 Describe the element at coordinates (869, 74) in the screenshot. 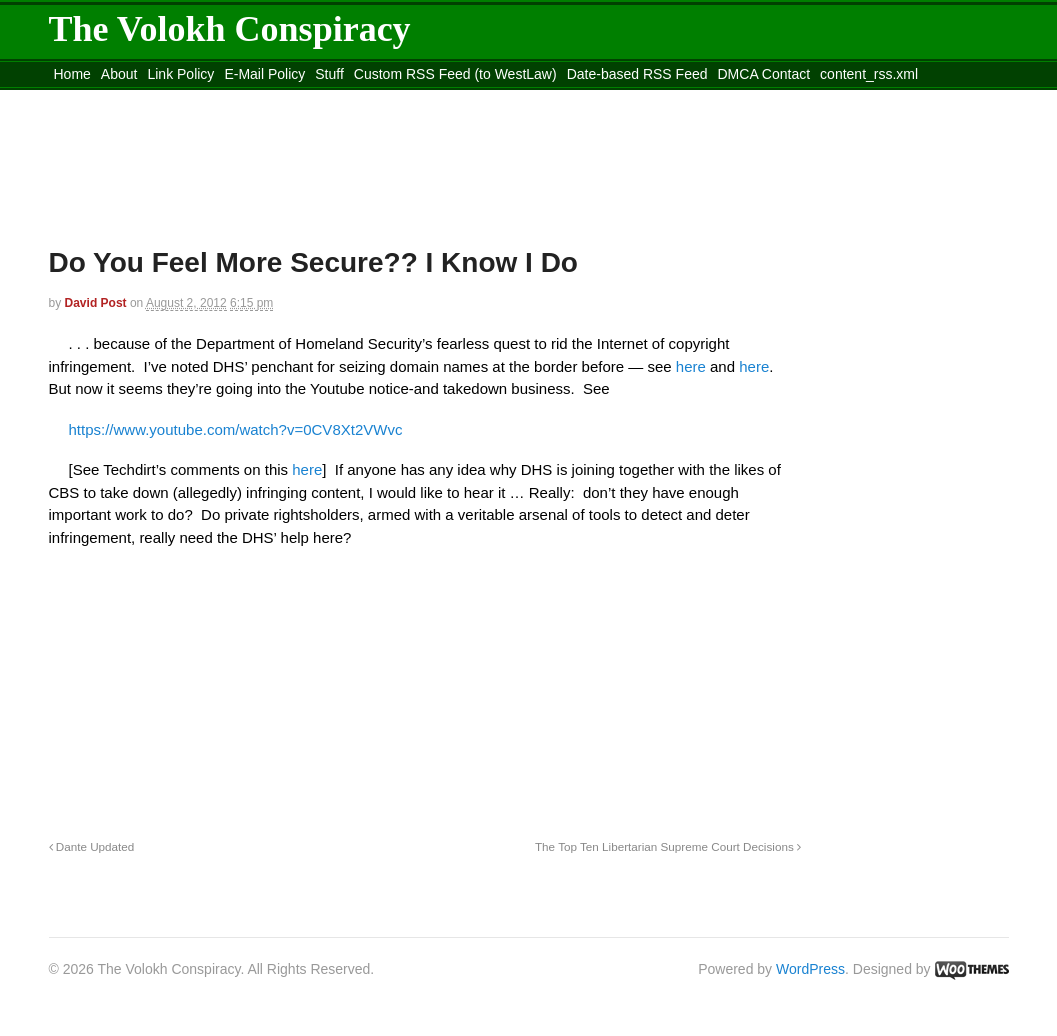

I see `content_rss.xml` at that location.